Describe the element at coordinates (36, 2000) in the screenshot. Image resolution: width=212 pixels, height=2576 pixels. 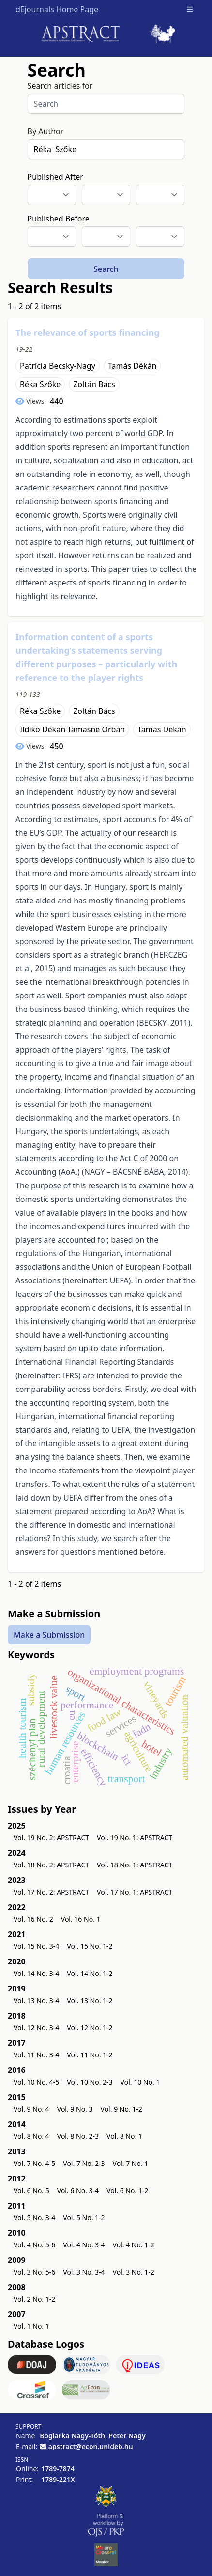
I see `Vol. 13 No. 3-4` at that location.